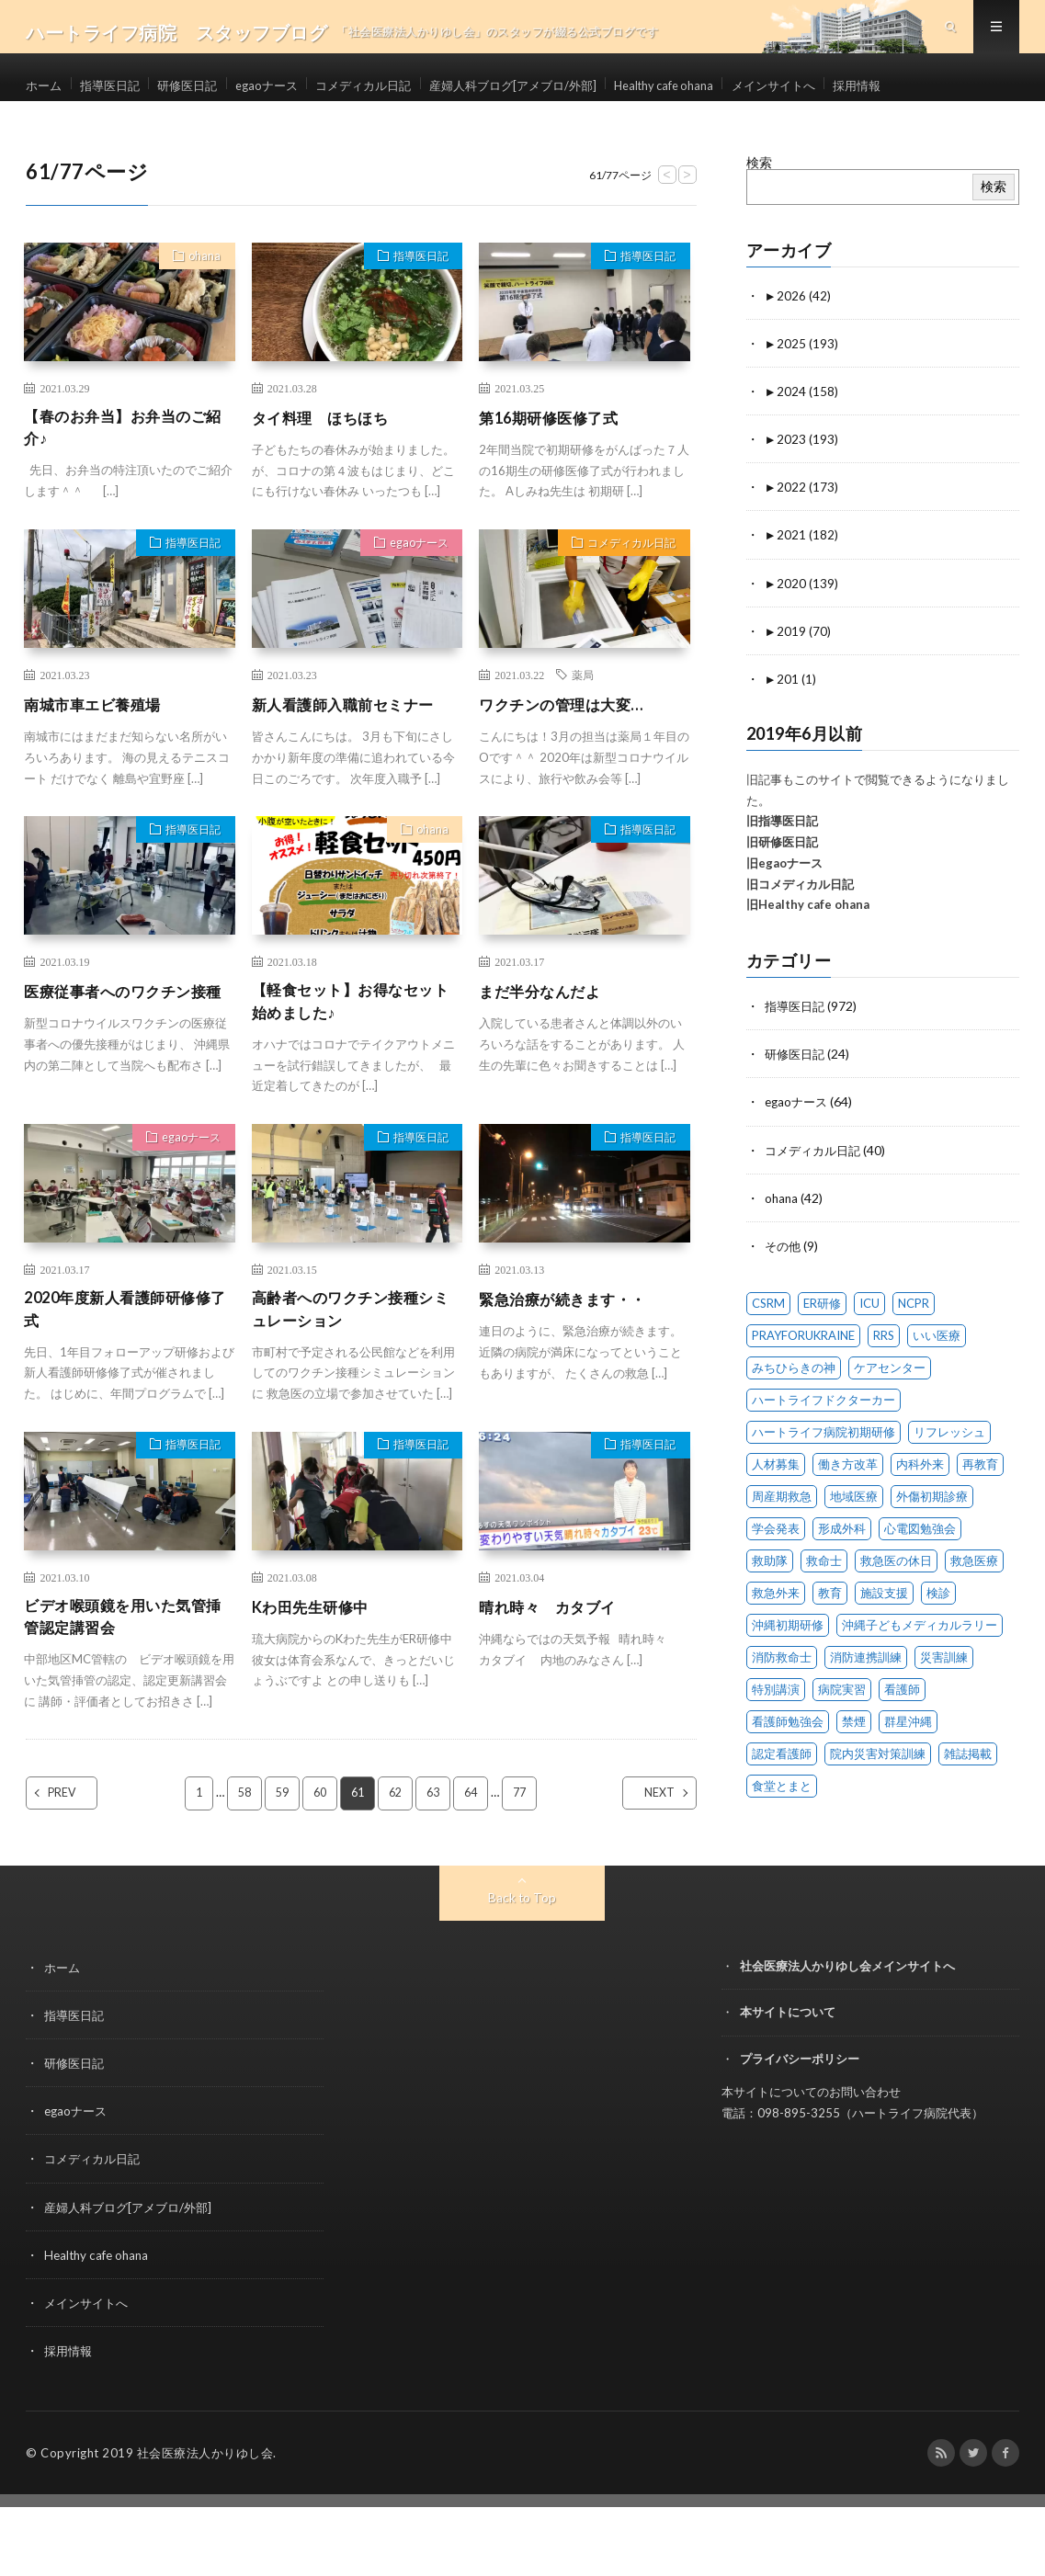  What do you see at coordinates (897, 91) in the screenshot?
I see `メインサイトへ` at bounding box center [897, 91].